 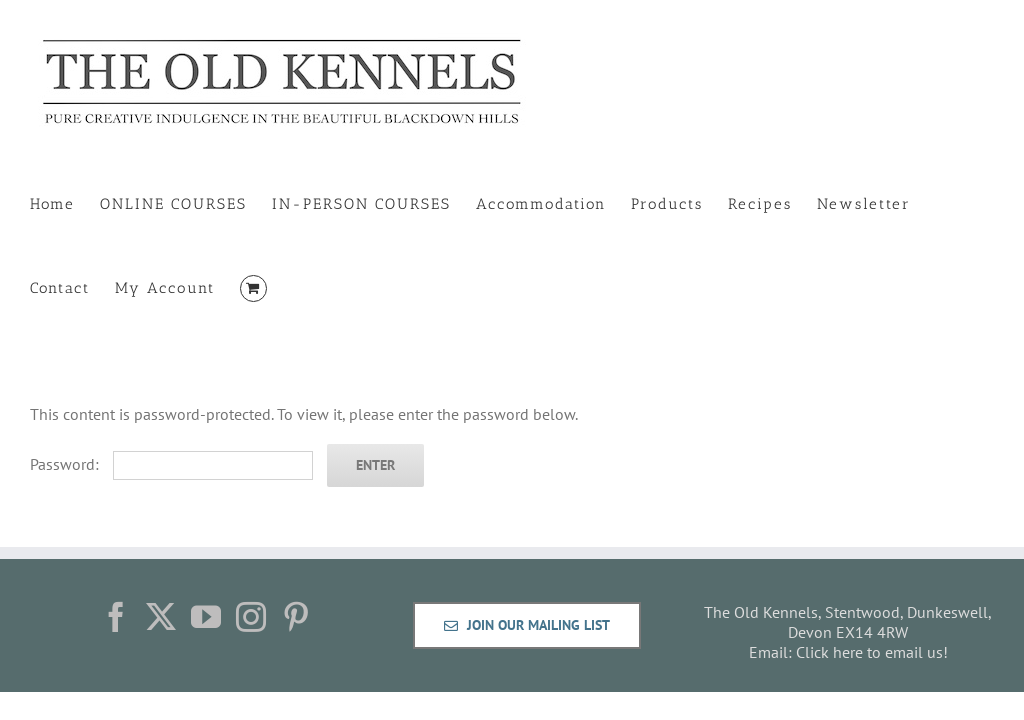 I want to click on [YouTube], so click(x=206, y=617).